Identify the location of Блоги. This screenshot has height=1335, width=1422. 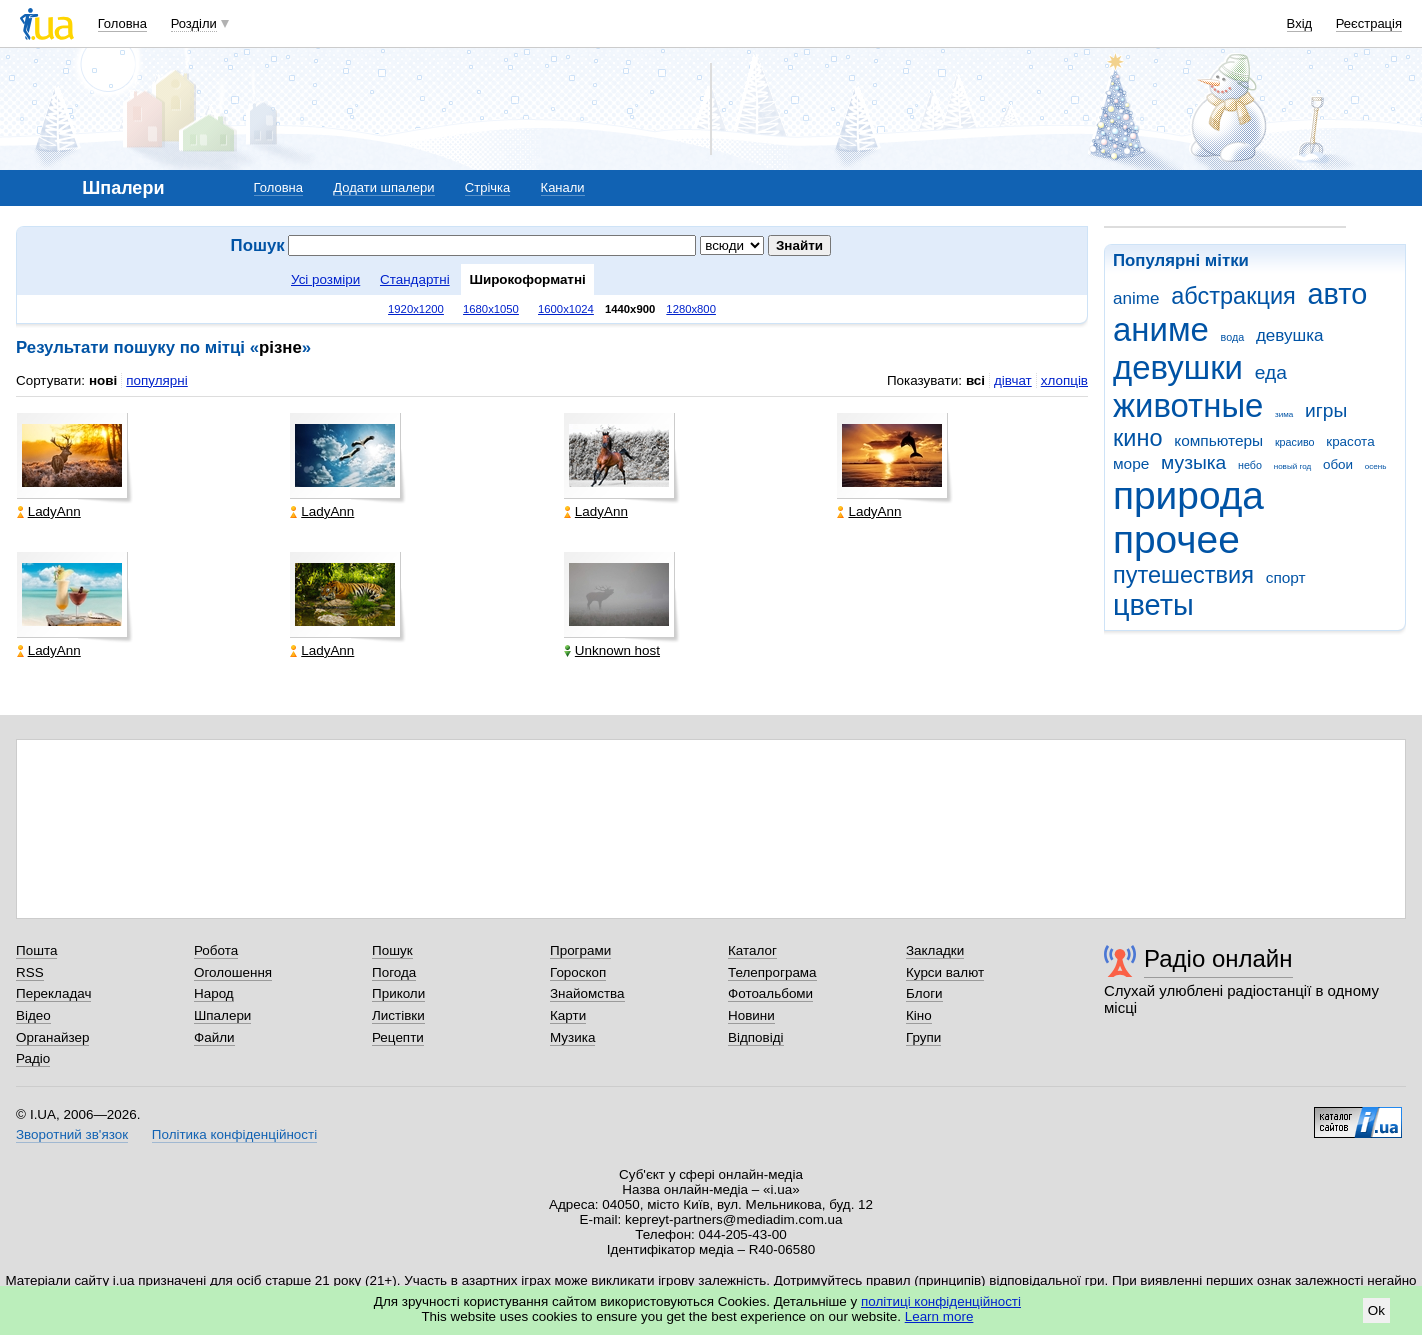
(924, 993).